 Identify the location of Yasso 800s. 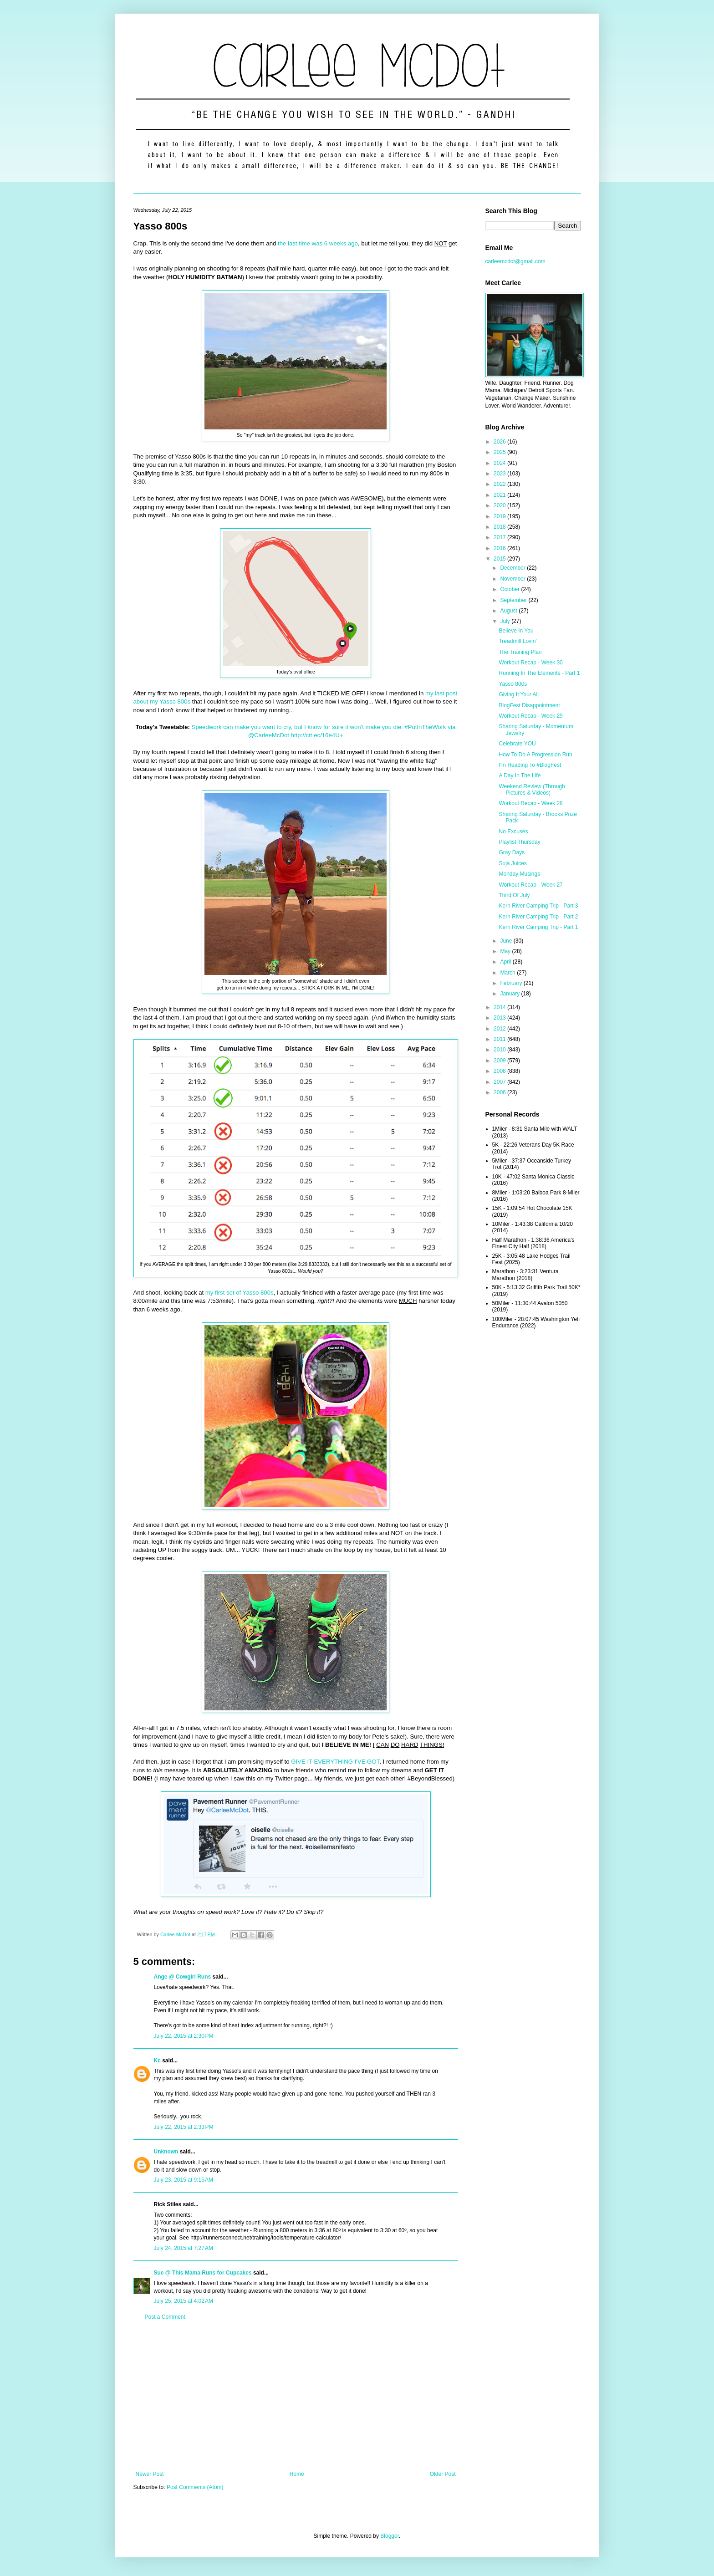
(513, 684).